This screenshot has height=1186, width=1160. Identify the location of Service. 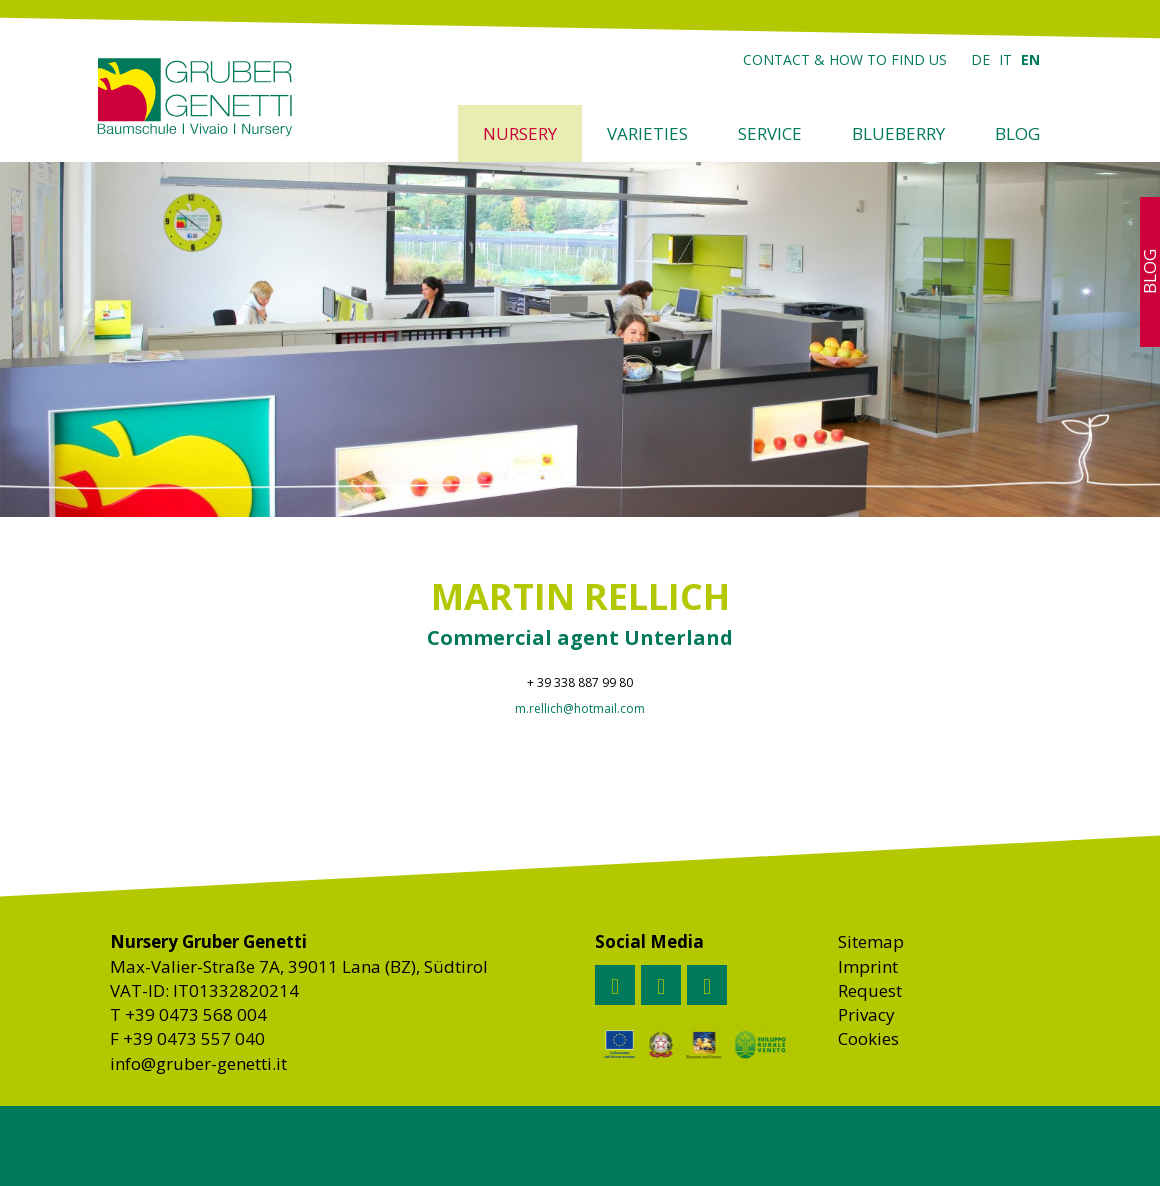
(770, 133).